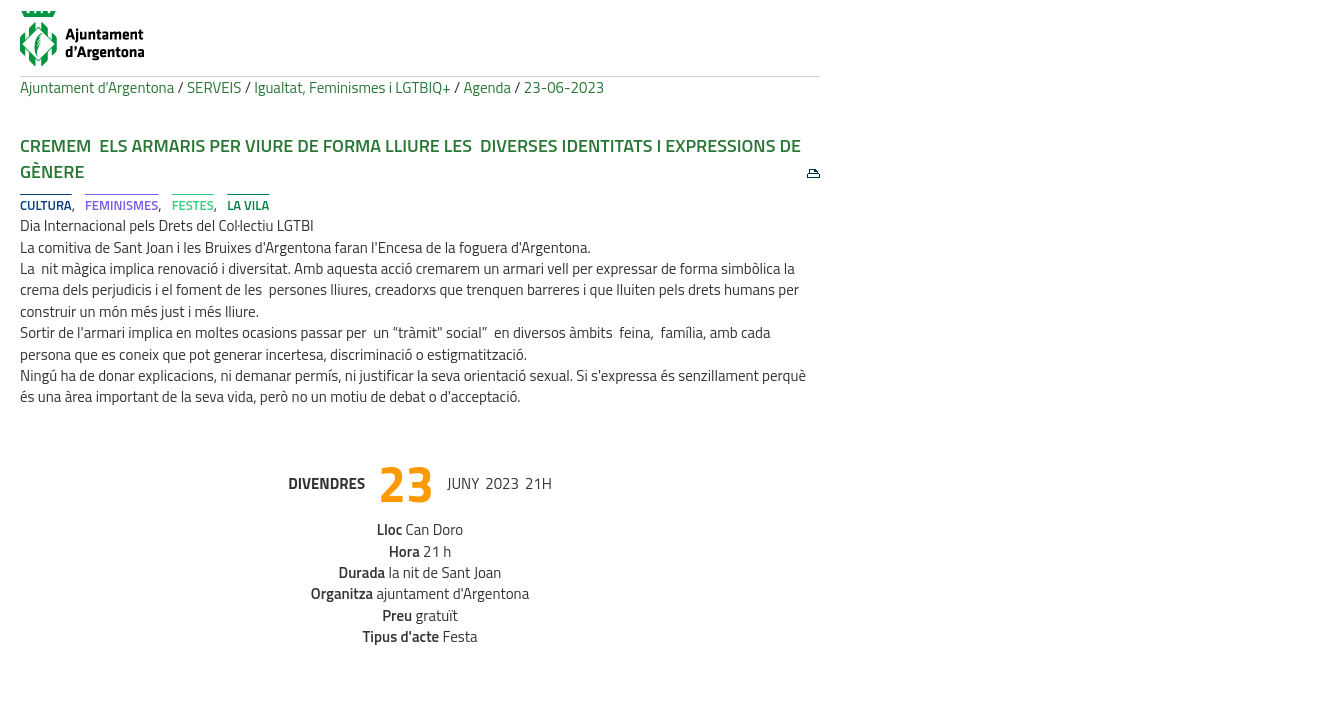  Describe the element at coordinates (193, 205) in the screenshot. I see `Festes` at that location.